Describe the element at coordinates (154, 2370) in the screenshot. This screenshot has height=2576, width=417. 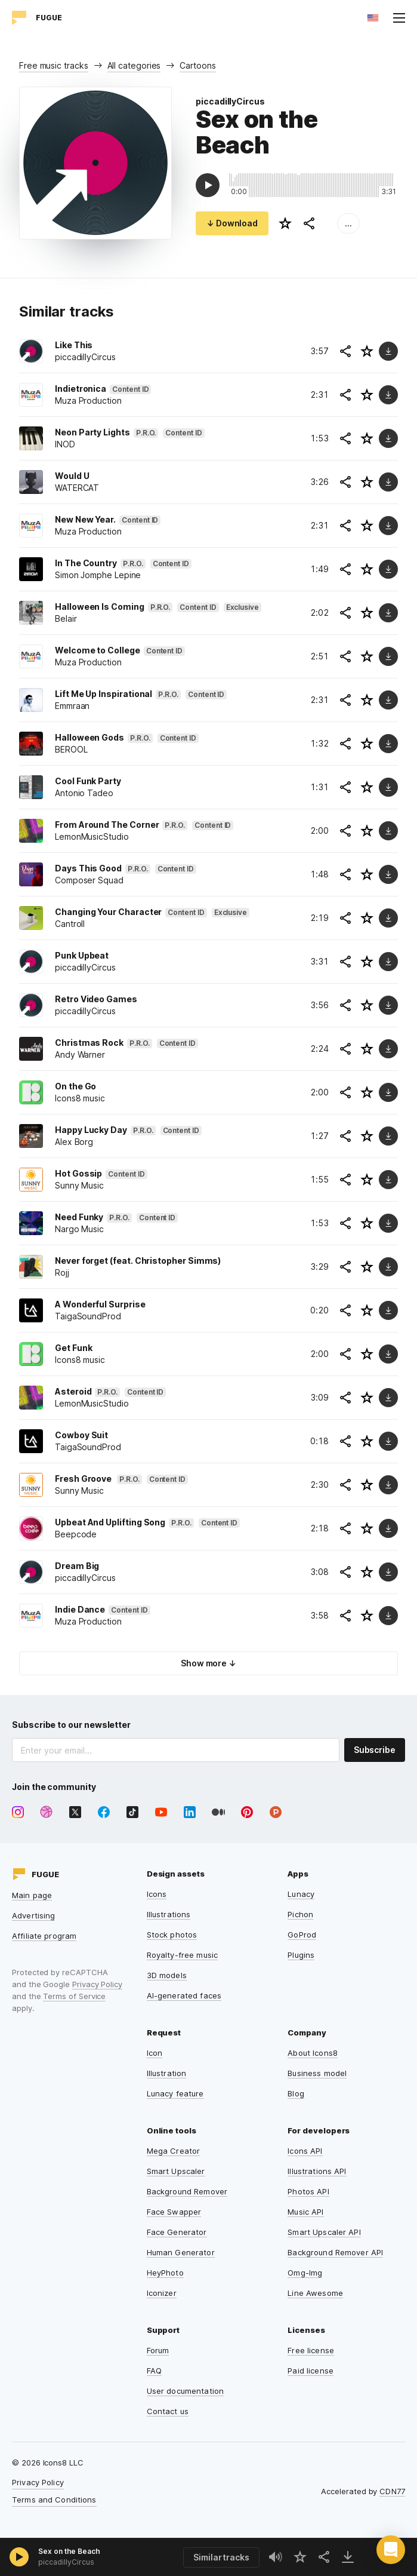
I see `FAQ` at that location.